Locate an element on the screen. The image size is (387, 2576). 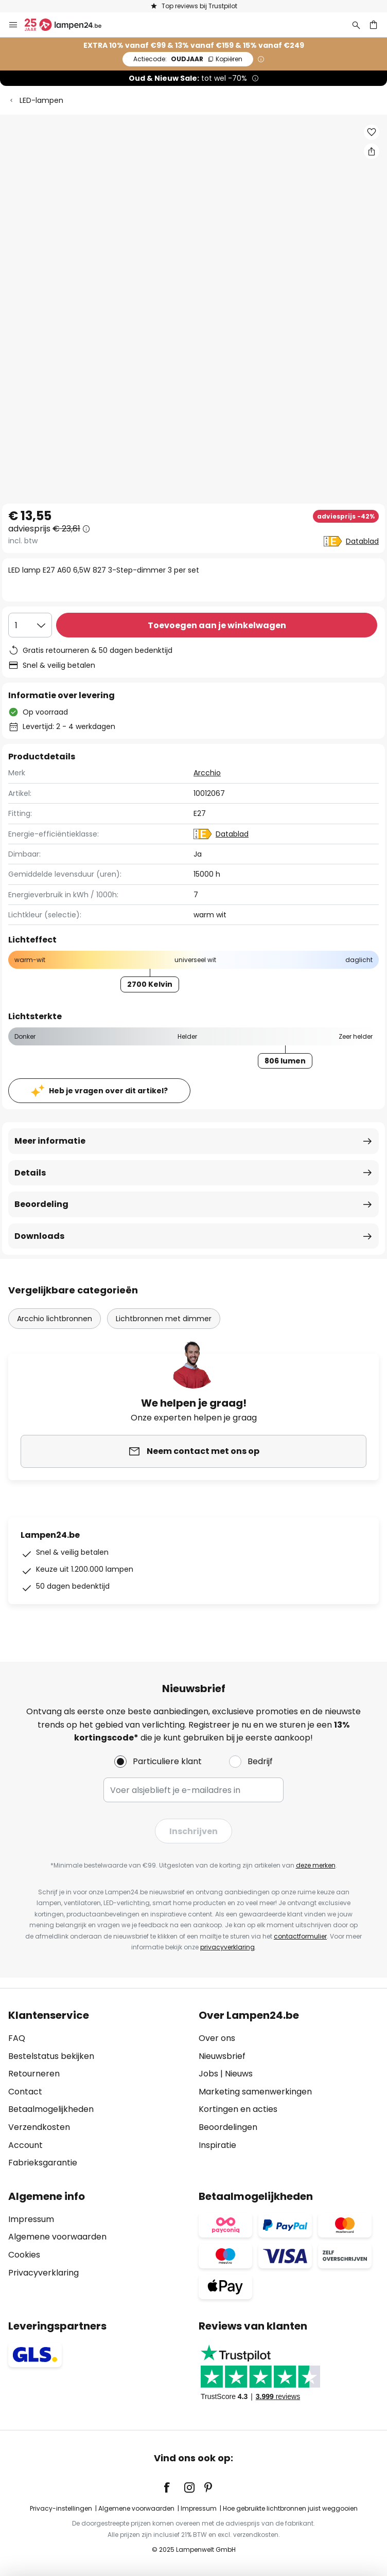
Fabrieksgarantie is located at coordinates (42, 2163).